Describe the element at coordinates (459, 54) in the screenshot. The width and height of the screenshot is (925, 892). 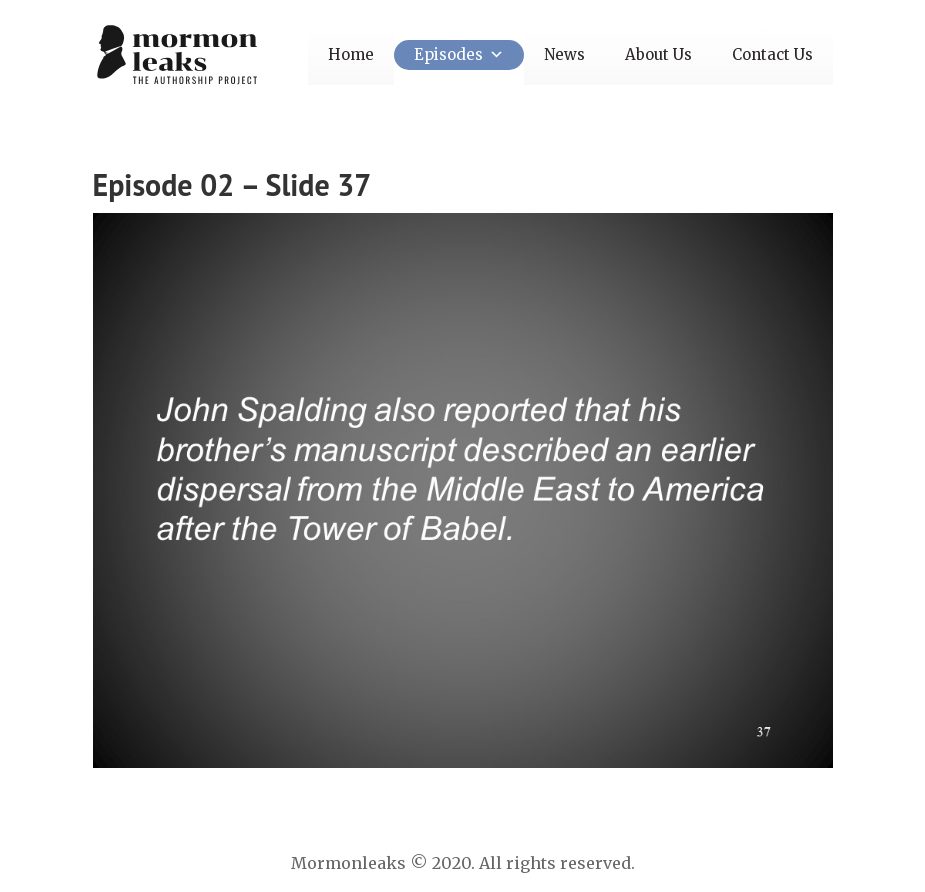
I see `Episodes` at that location.